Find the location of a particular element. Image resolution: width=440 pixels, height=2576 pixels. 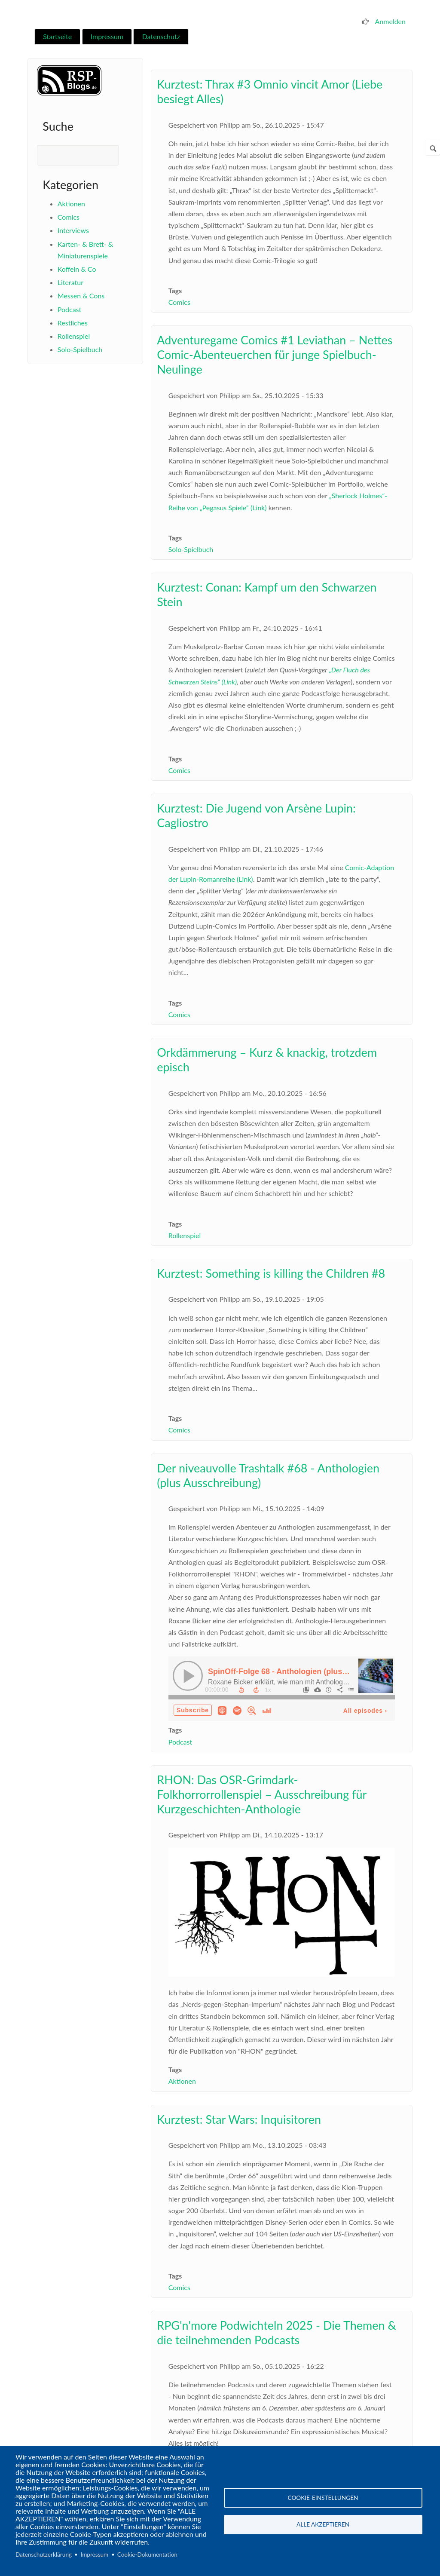

Interviews is located at coordinates (73, 230).